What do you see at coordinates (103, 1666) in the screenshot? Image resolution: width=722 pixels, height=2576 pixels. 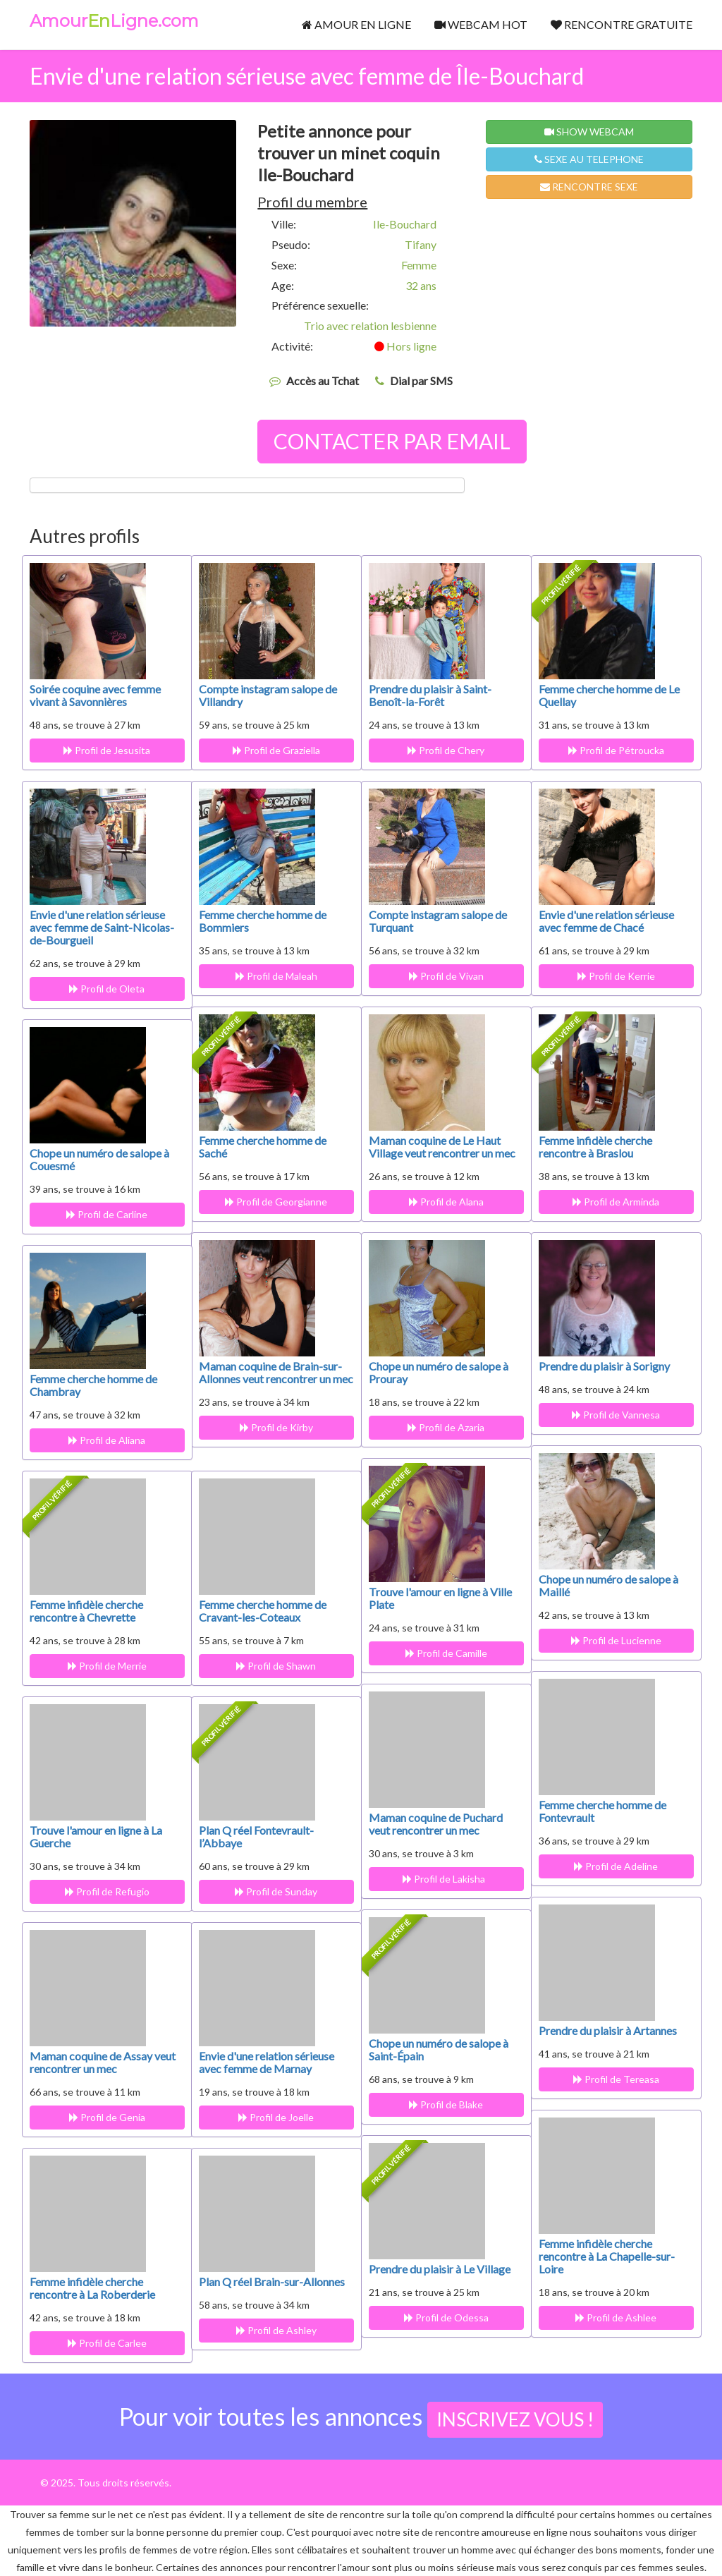 I see `Profil de Merrie` at bounding box center [103, 1666].